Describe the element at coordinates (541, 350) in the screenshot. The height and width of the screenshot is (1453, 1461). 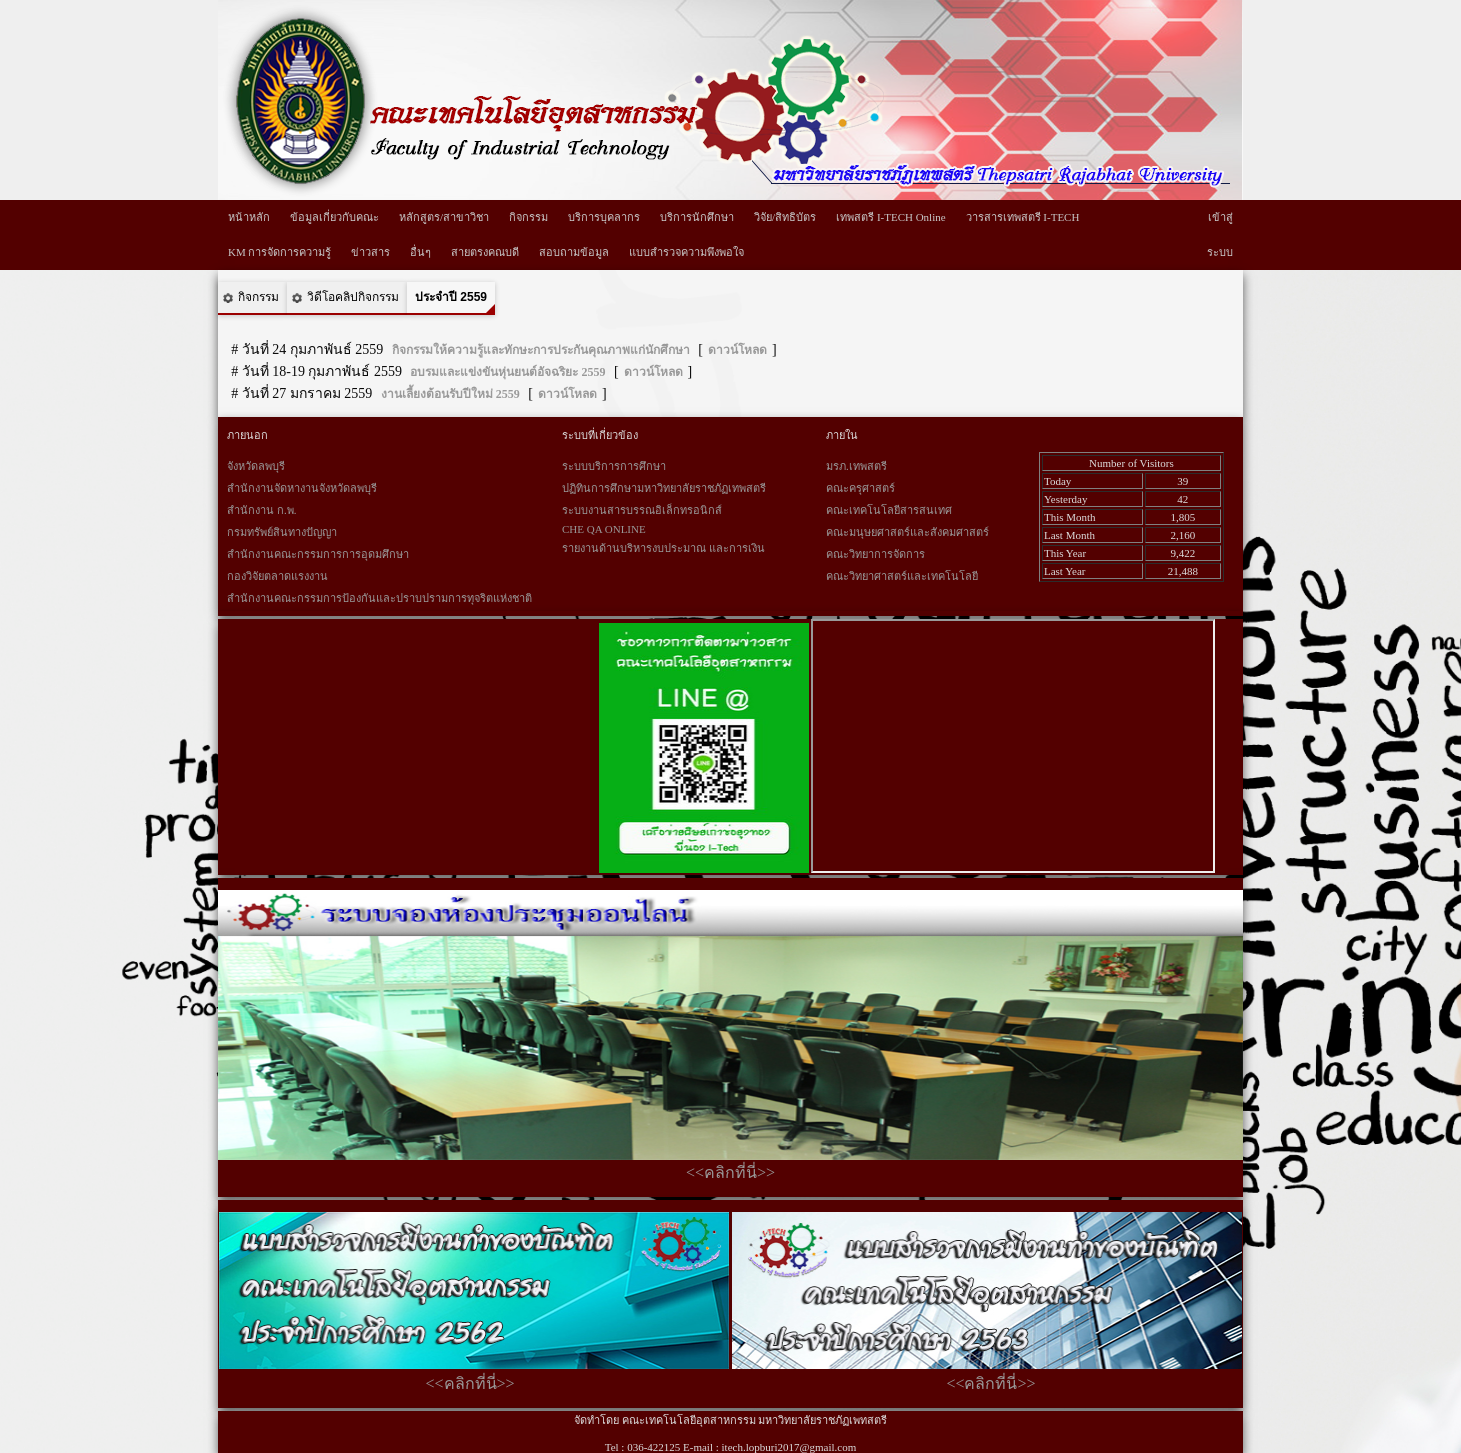
I see `กิจกรรมให้ความรู้และทักษะการประกันคุณภาพแก่นักศึกษา` at that location.